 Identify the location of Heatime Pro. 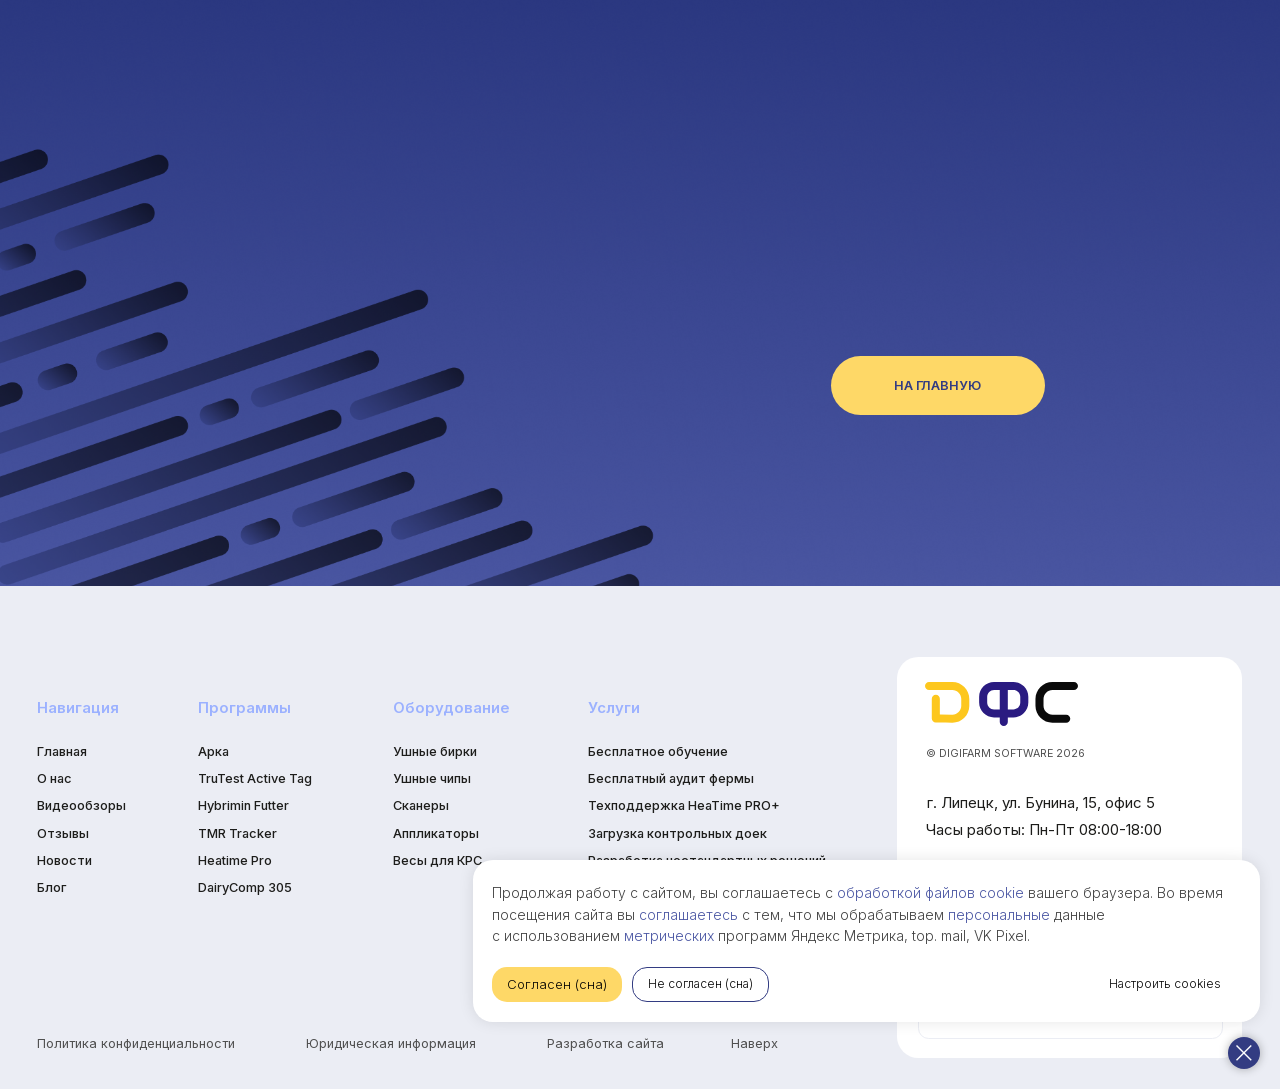
(235, 860).